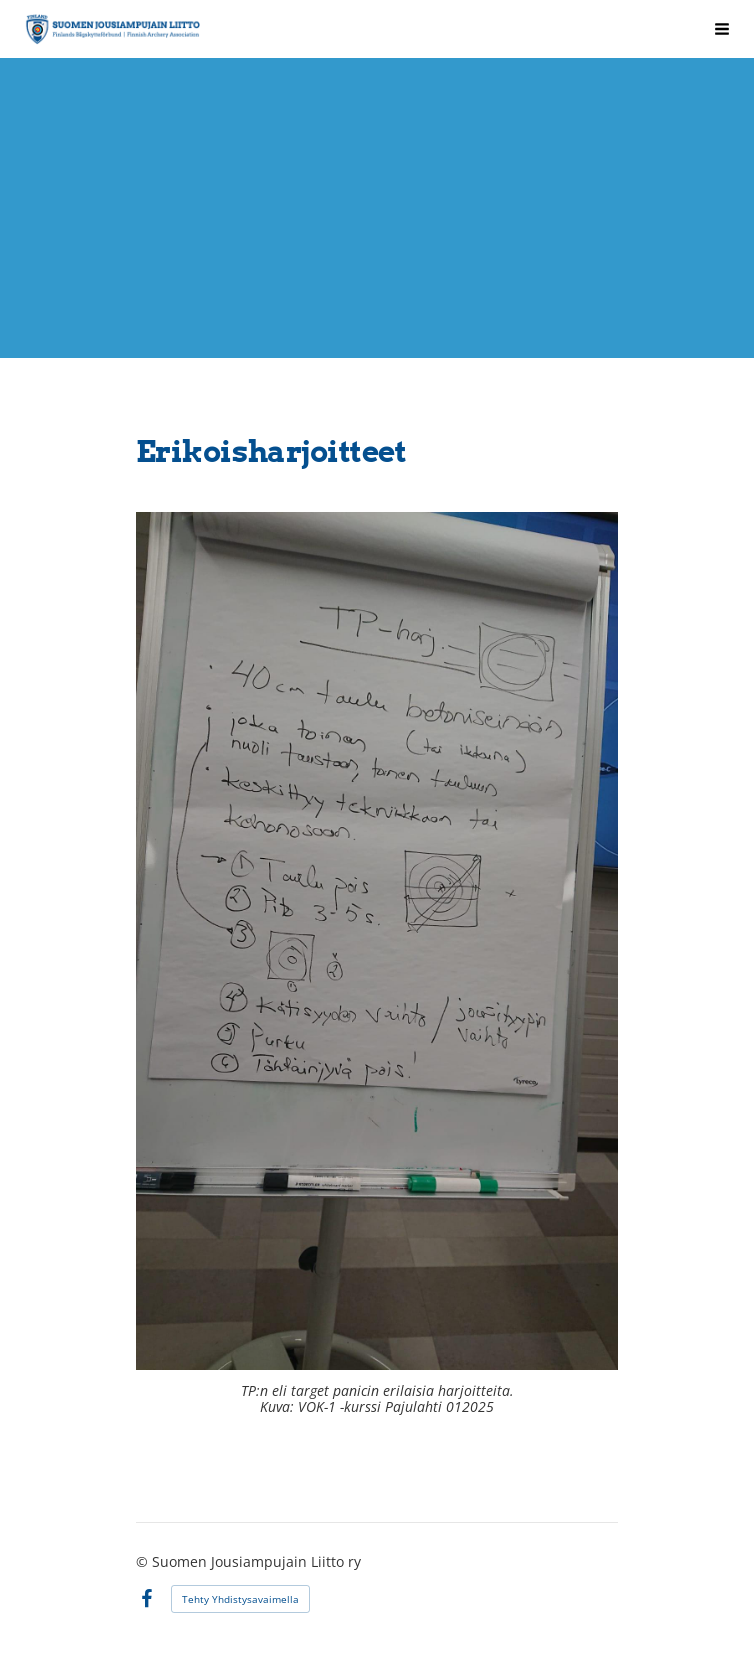 This screenshot has width=754, height=1667. What do you see at coordinates (240, 1599) in the screenshot?
I see `Tehty Yhdistysavaimella` at bounding box center [240, 1599].